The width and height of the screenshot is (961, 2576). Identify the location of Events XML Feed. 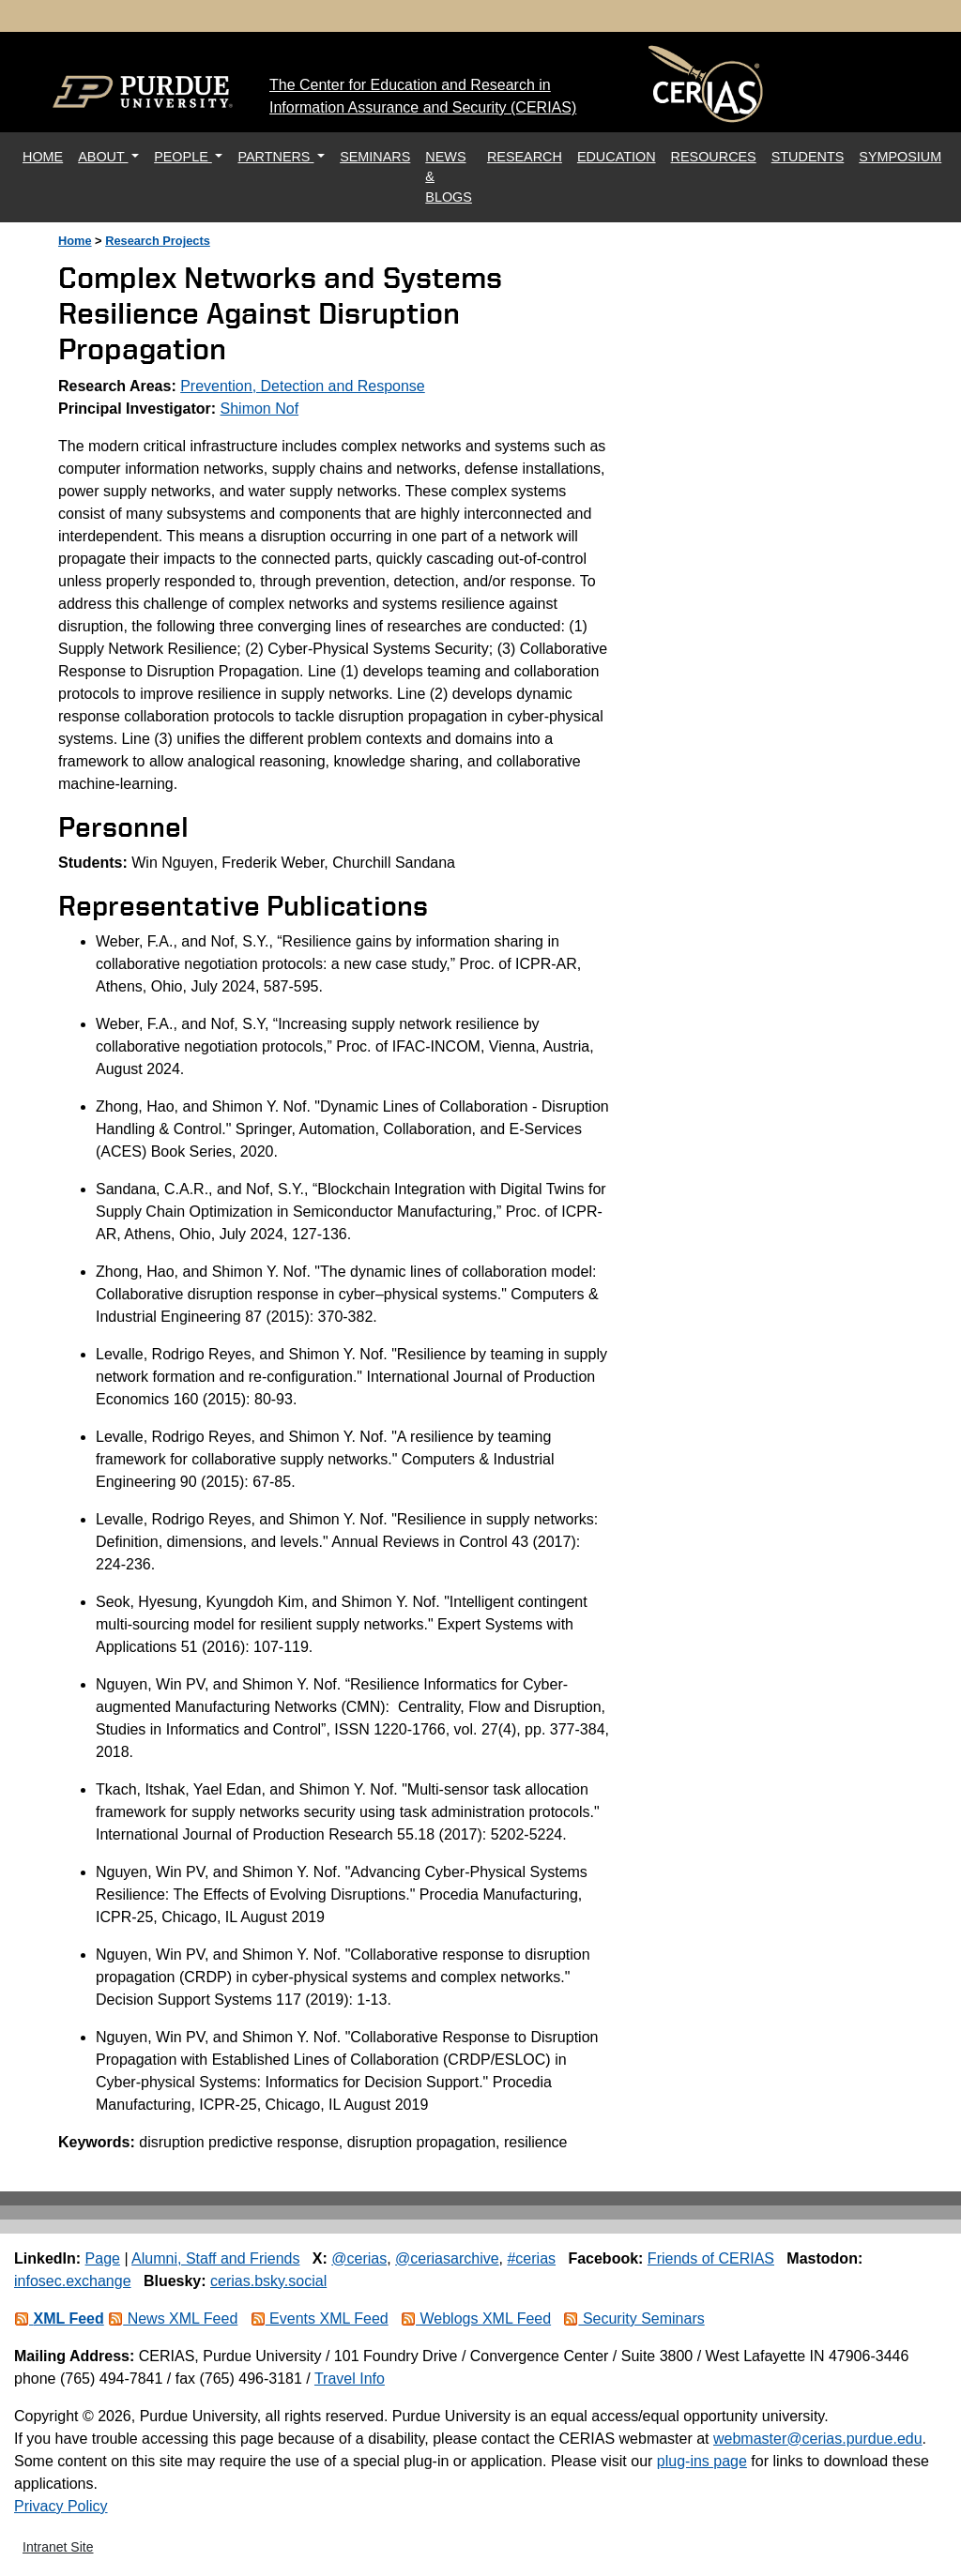
(320, 2318).